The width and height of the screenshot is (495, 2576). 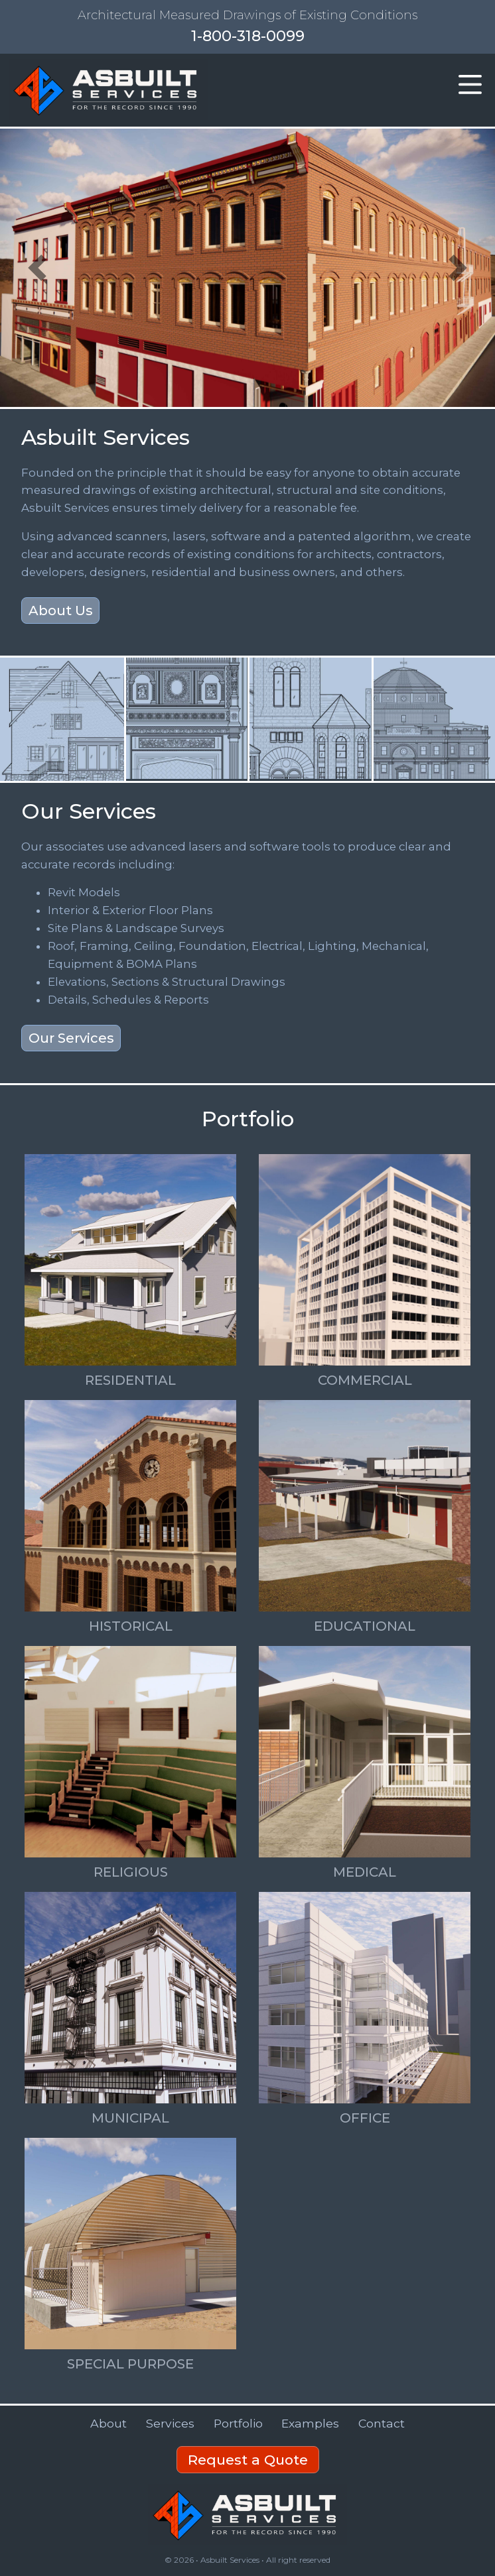 What do you see at coordinates (381, 2423) in the screenshot?
I see `Contact` at bounding box center [381, 2423].